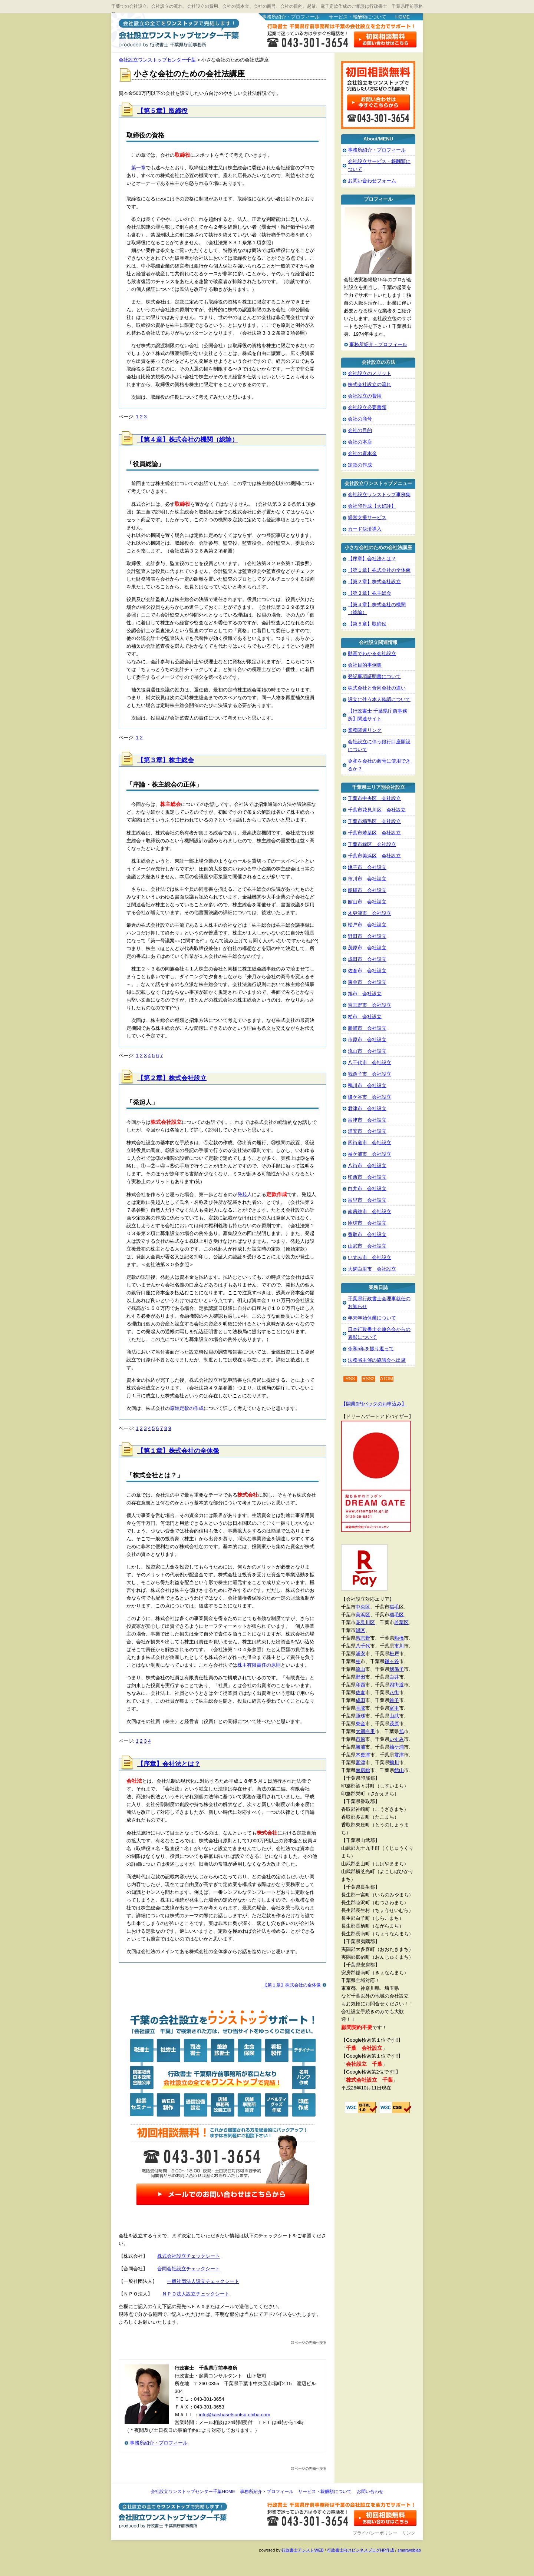  I want to click on 定款の作成, so click(360, 465).